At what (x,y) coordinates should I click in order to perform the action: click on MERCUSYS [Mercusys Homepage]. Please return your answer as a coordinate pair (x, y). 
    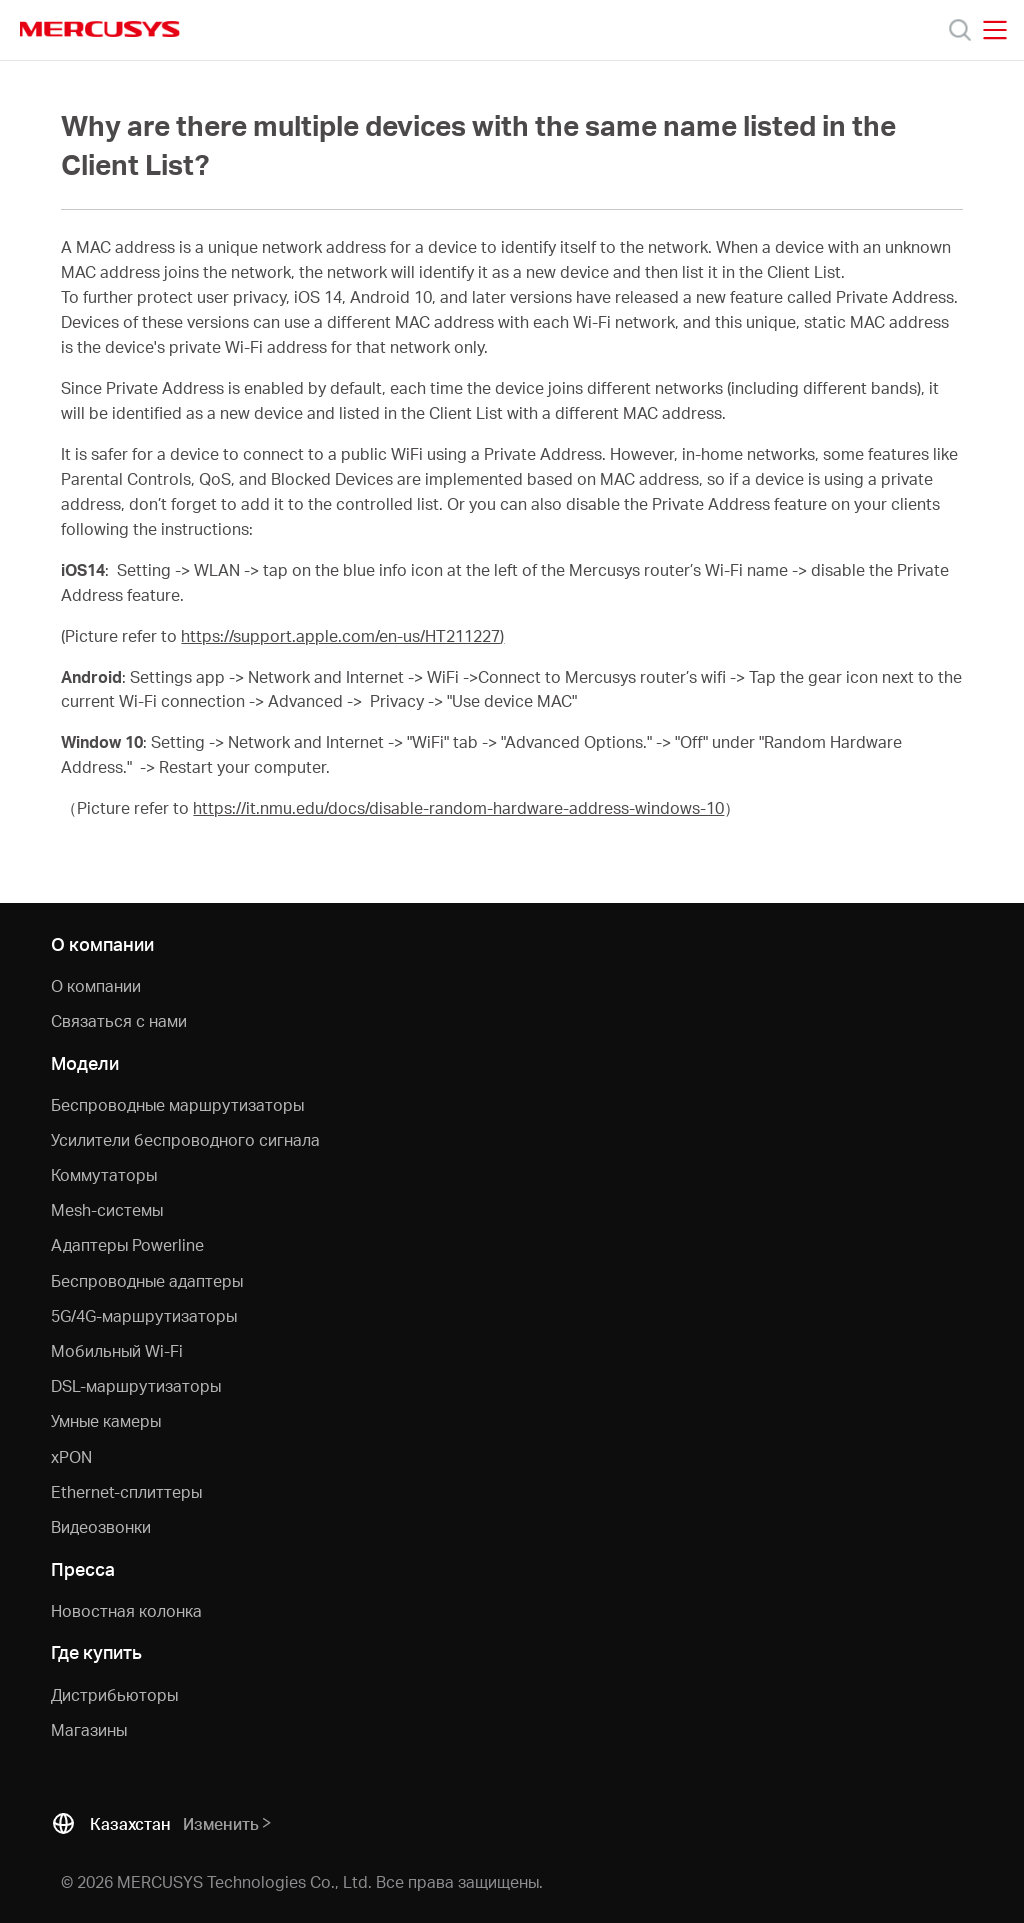
    Looking at the image, I should click on (100, 29).